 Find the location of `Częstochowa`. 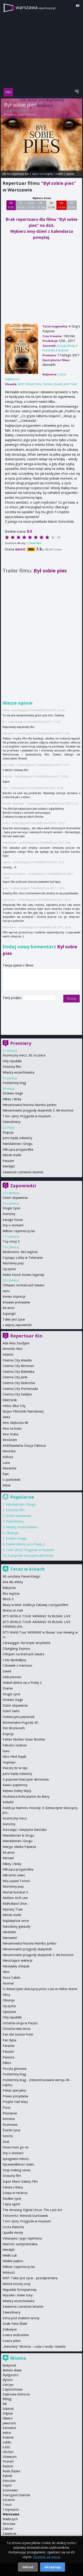

Częstochowa is located at coordinates (12, 2389).